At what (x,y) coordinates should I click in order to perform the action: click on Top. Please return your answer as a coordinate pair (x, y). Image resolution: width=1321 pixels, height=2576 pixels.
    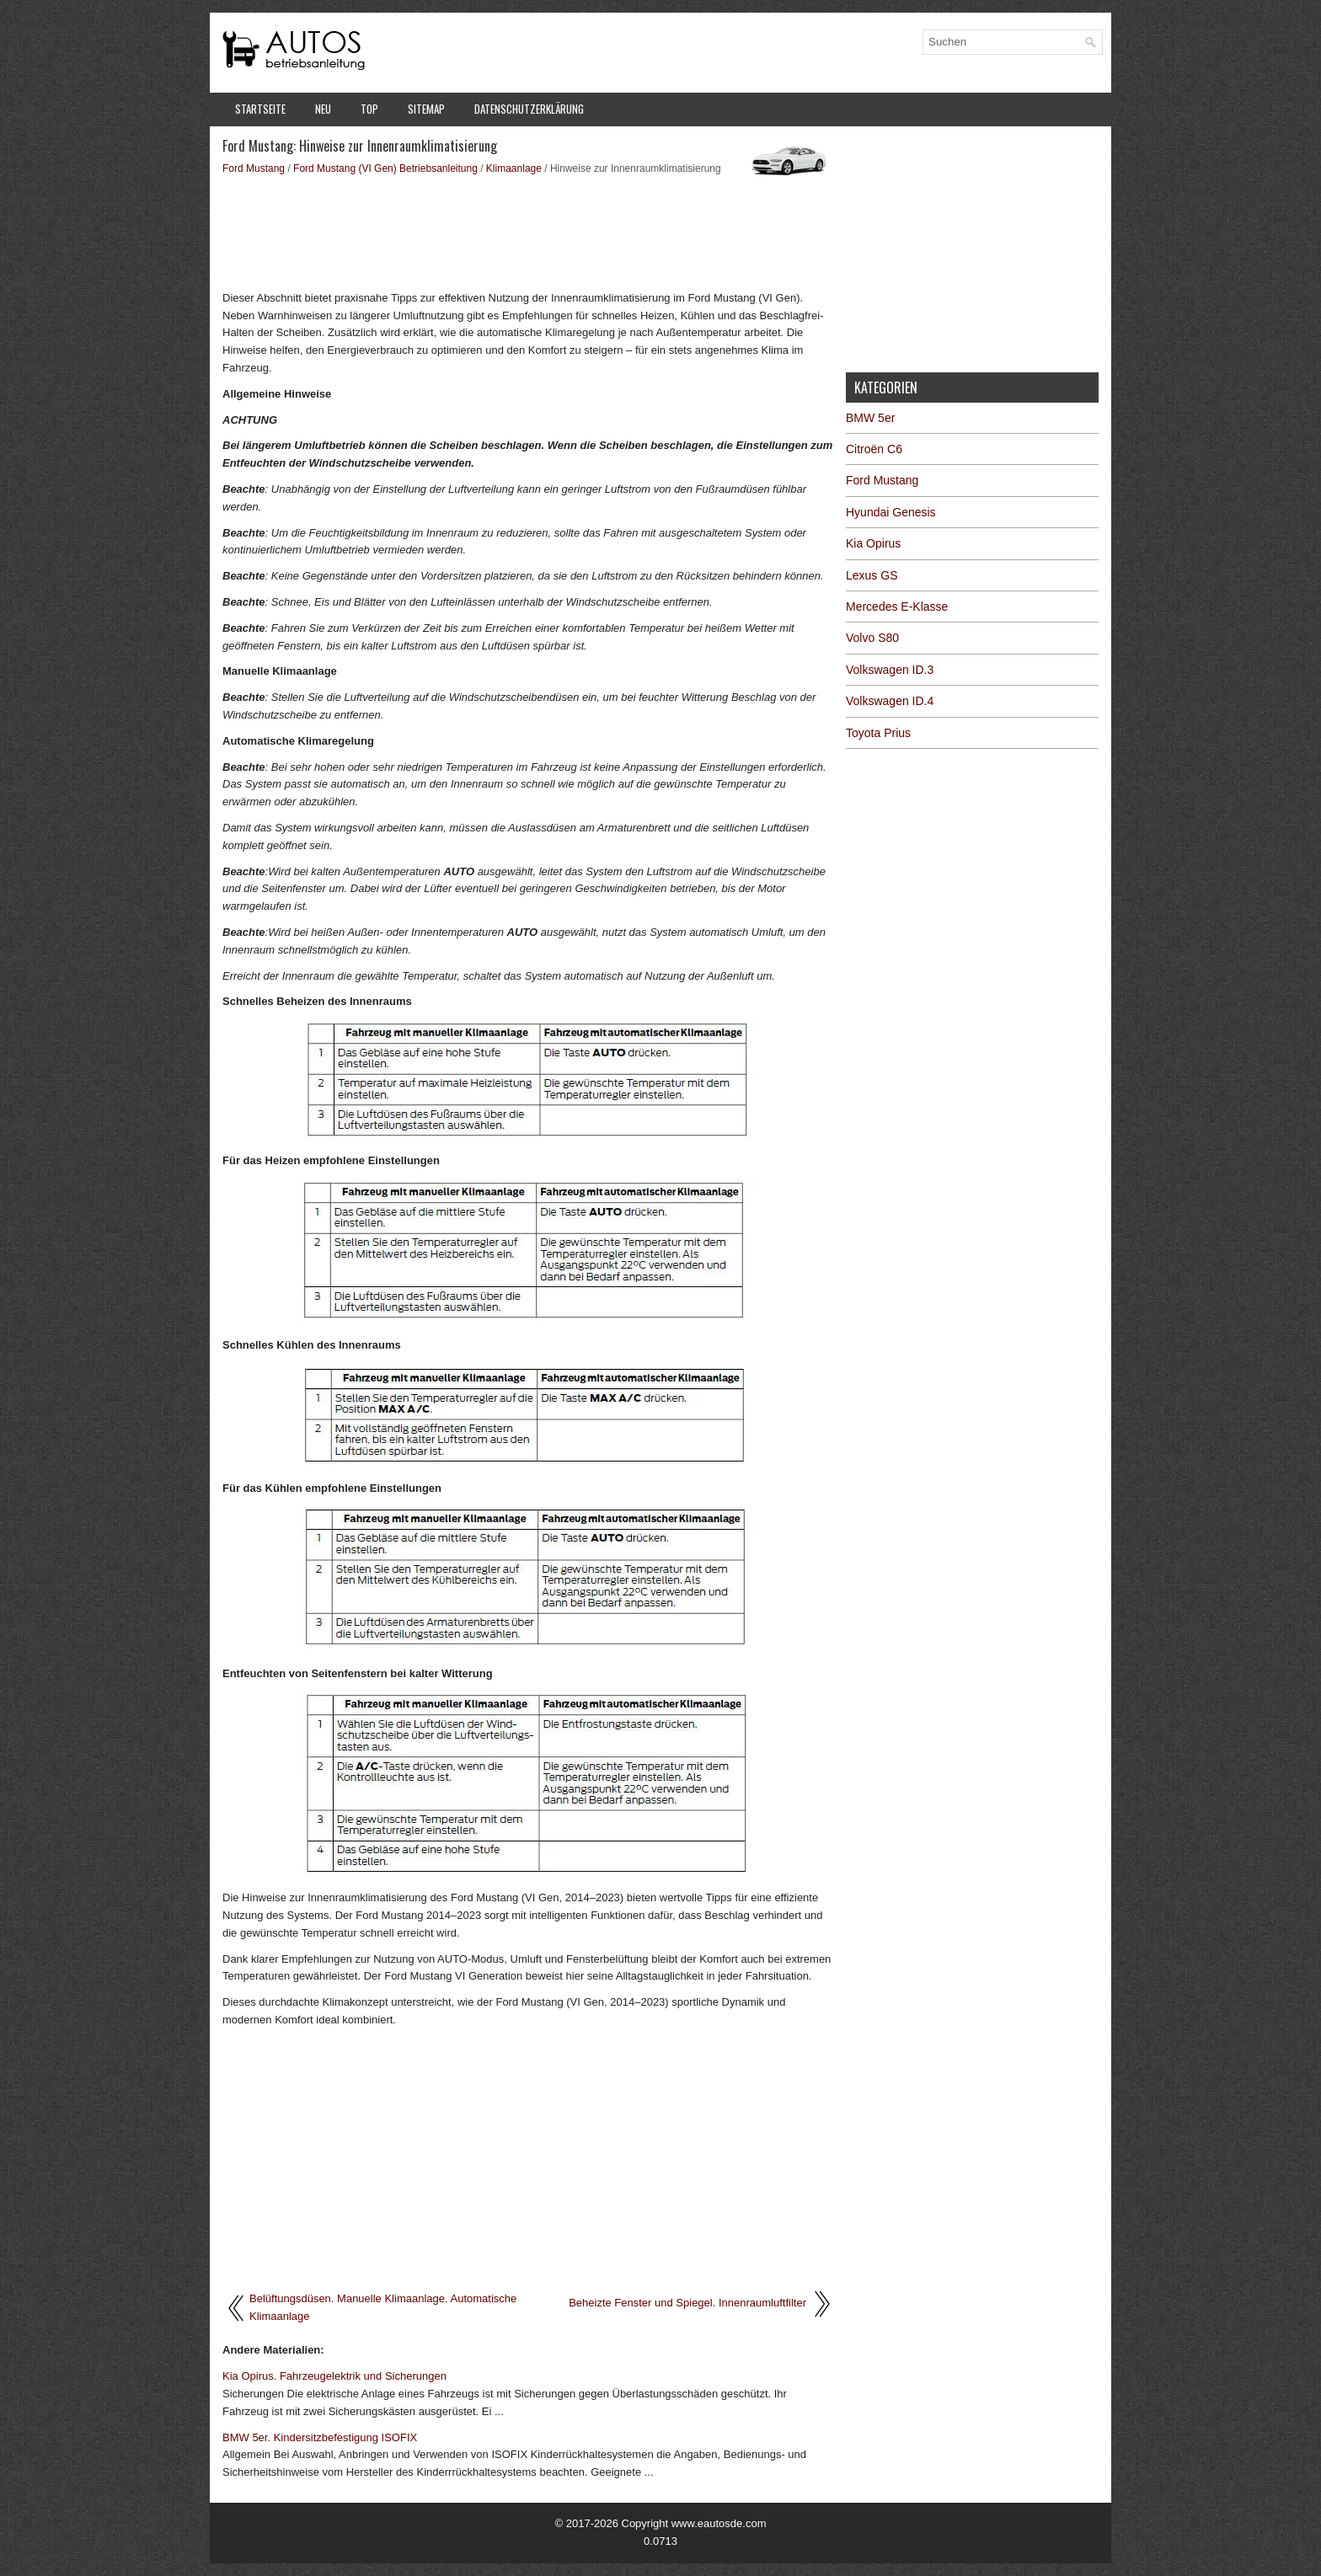
    Looking at the image, I should click on (369, 108).